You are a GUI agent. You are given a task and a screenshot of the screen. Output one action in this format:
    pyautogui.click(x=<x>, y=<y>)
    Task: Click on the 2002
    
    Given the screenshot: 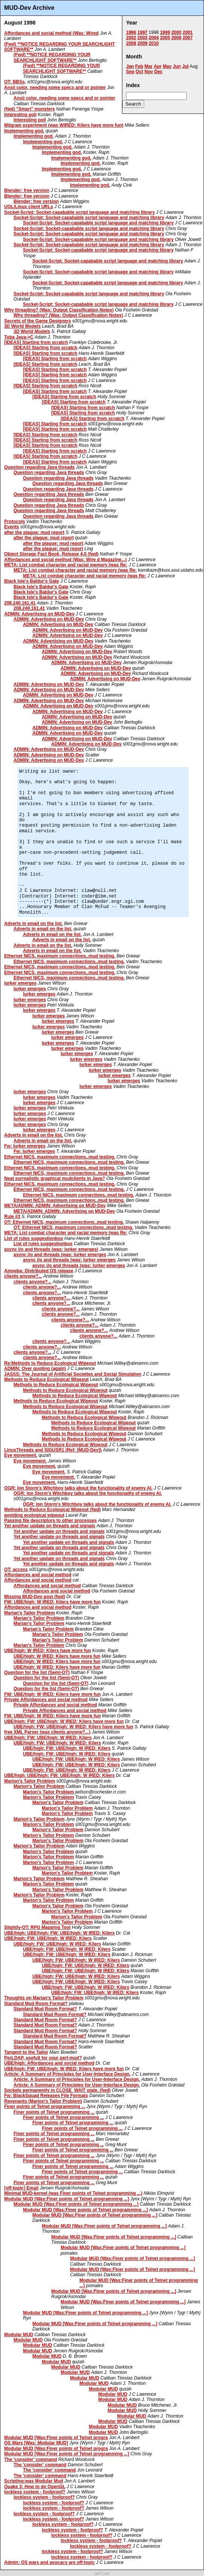 What is the action you would take?
    pyautogui.click(x=131, y=37)
    